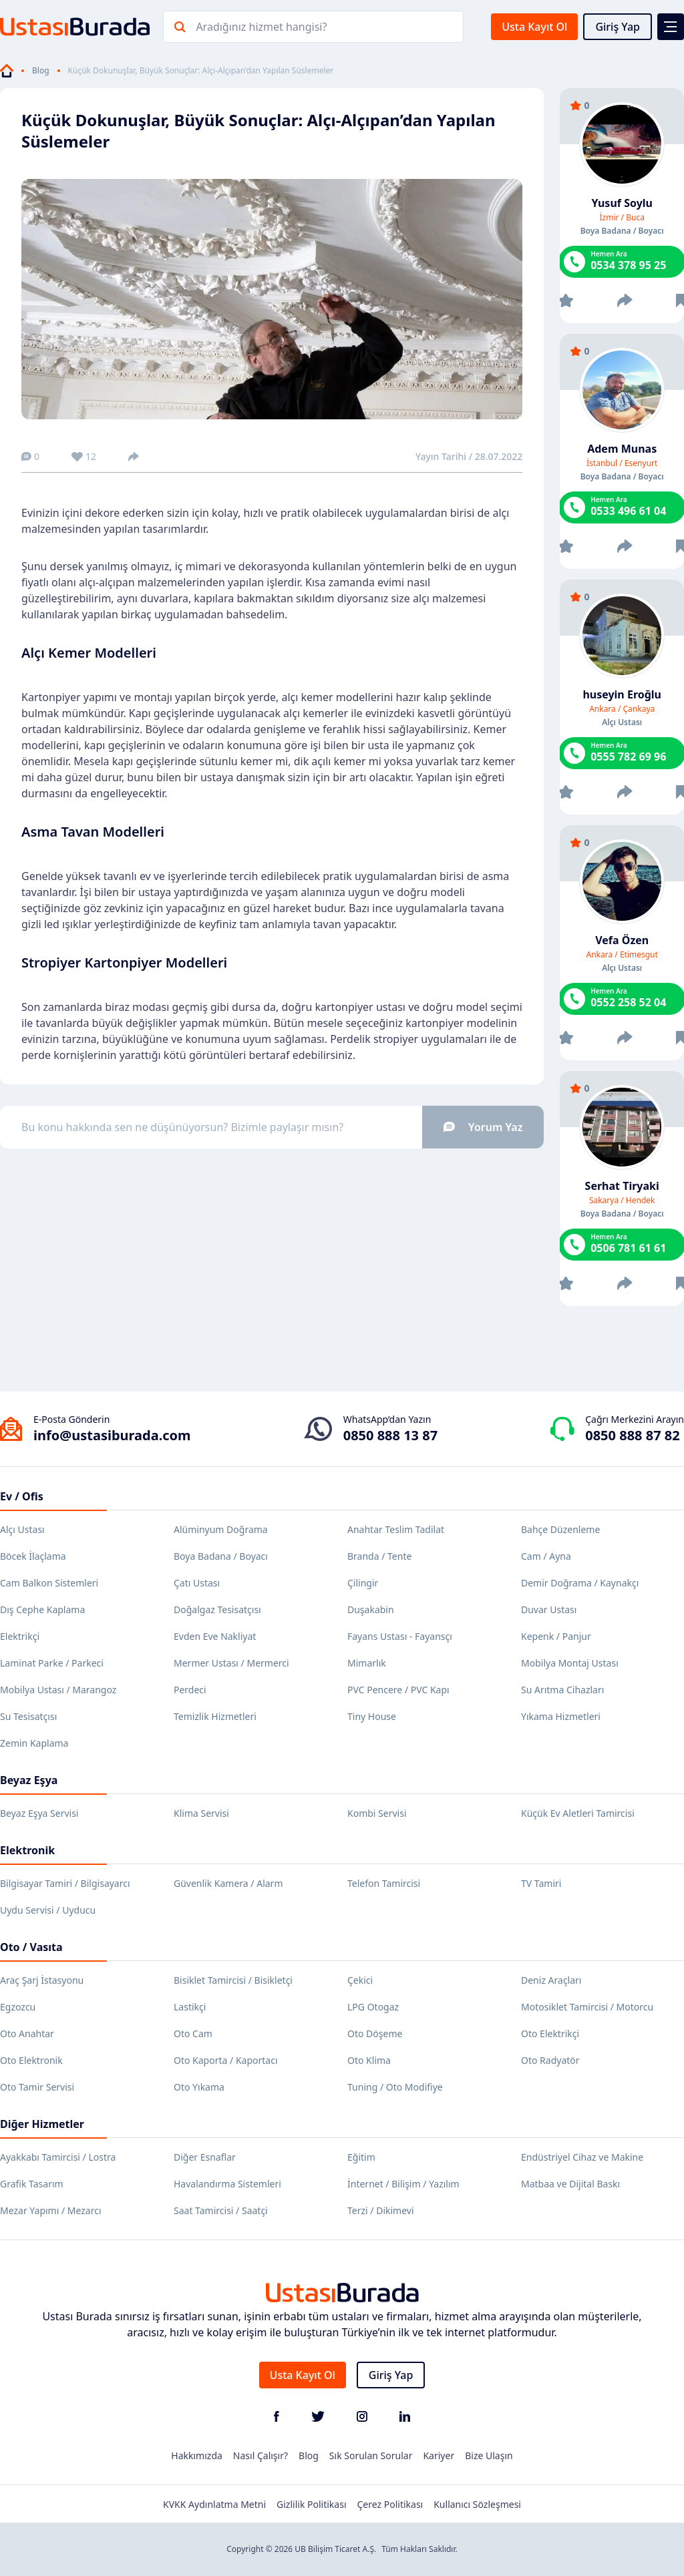  I want to click on Usta Kayıt Ol, so click(534, 26).